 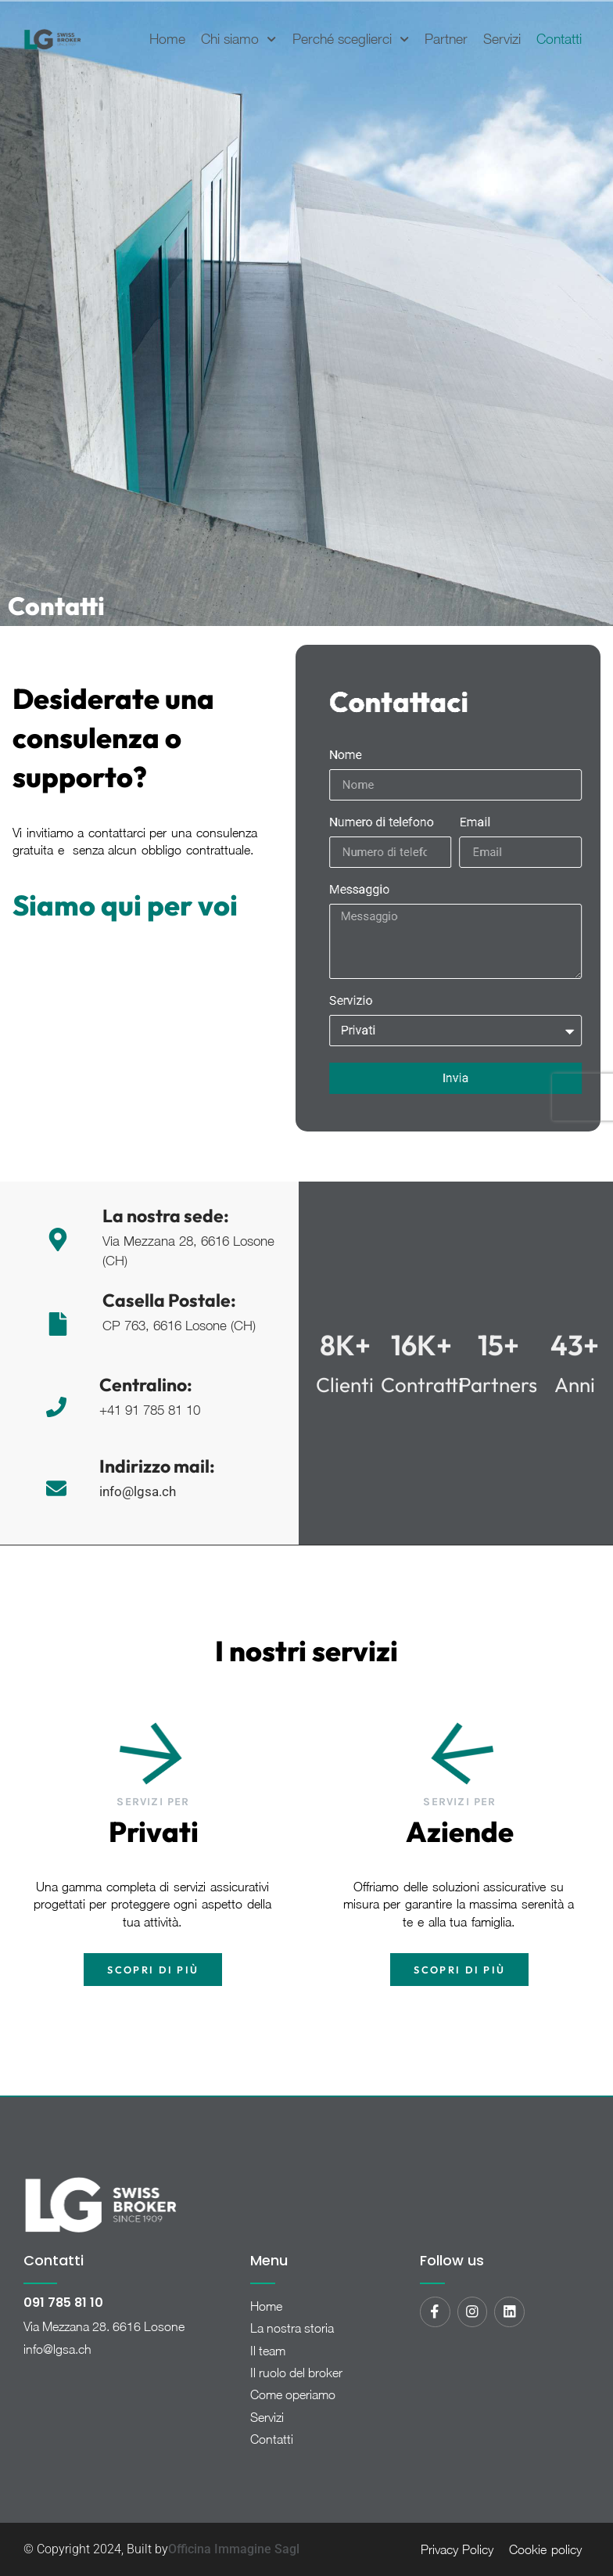 What do you see at coordinates (238, 39) in the screenshot?
I see `Chi siamo` at bounding box center [238, 39].